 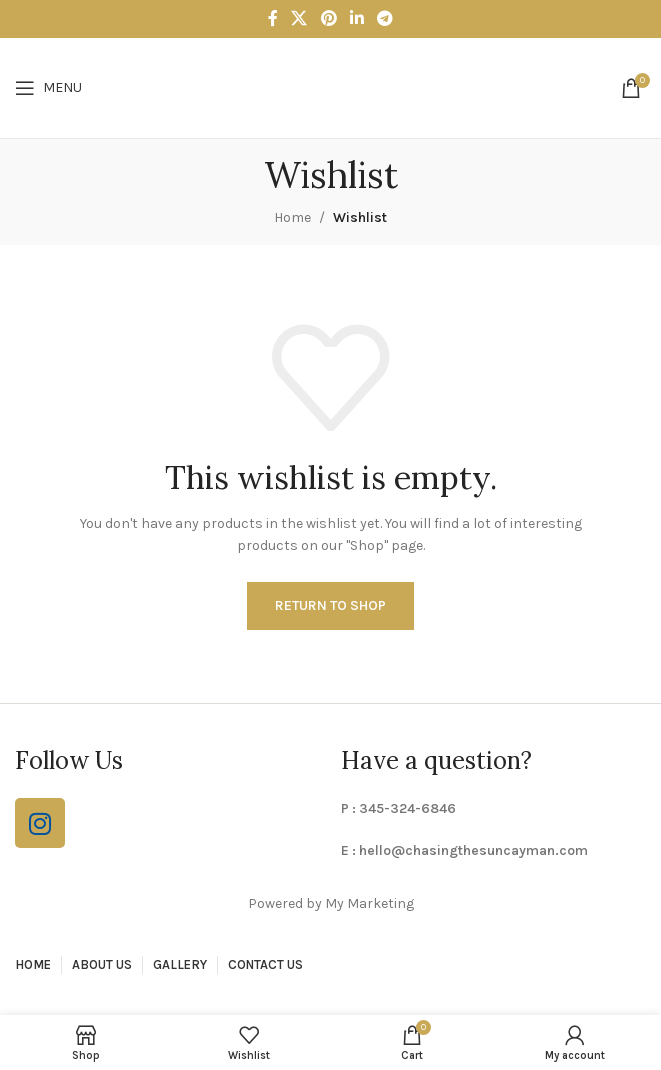 What do you see at coordinates (299, 18) in the screenshot?
I see `[X social link]` at bounding box center [299, 18].